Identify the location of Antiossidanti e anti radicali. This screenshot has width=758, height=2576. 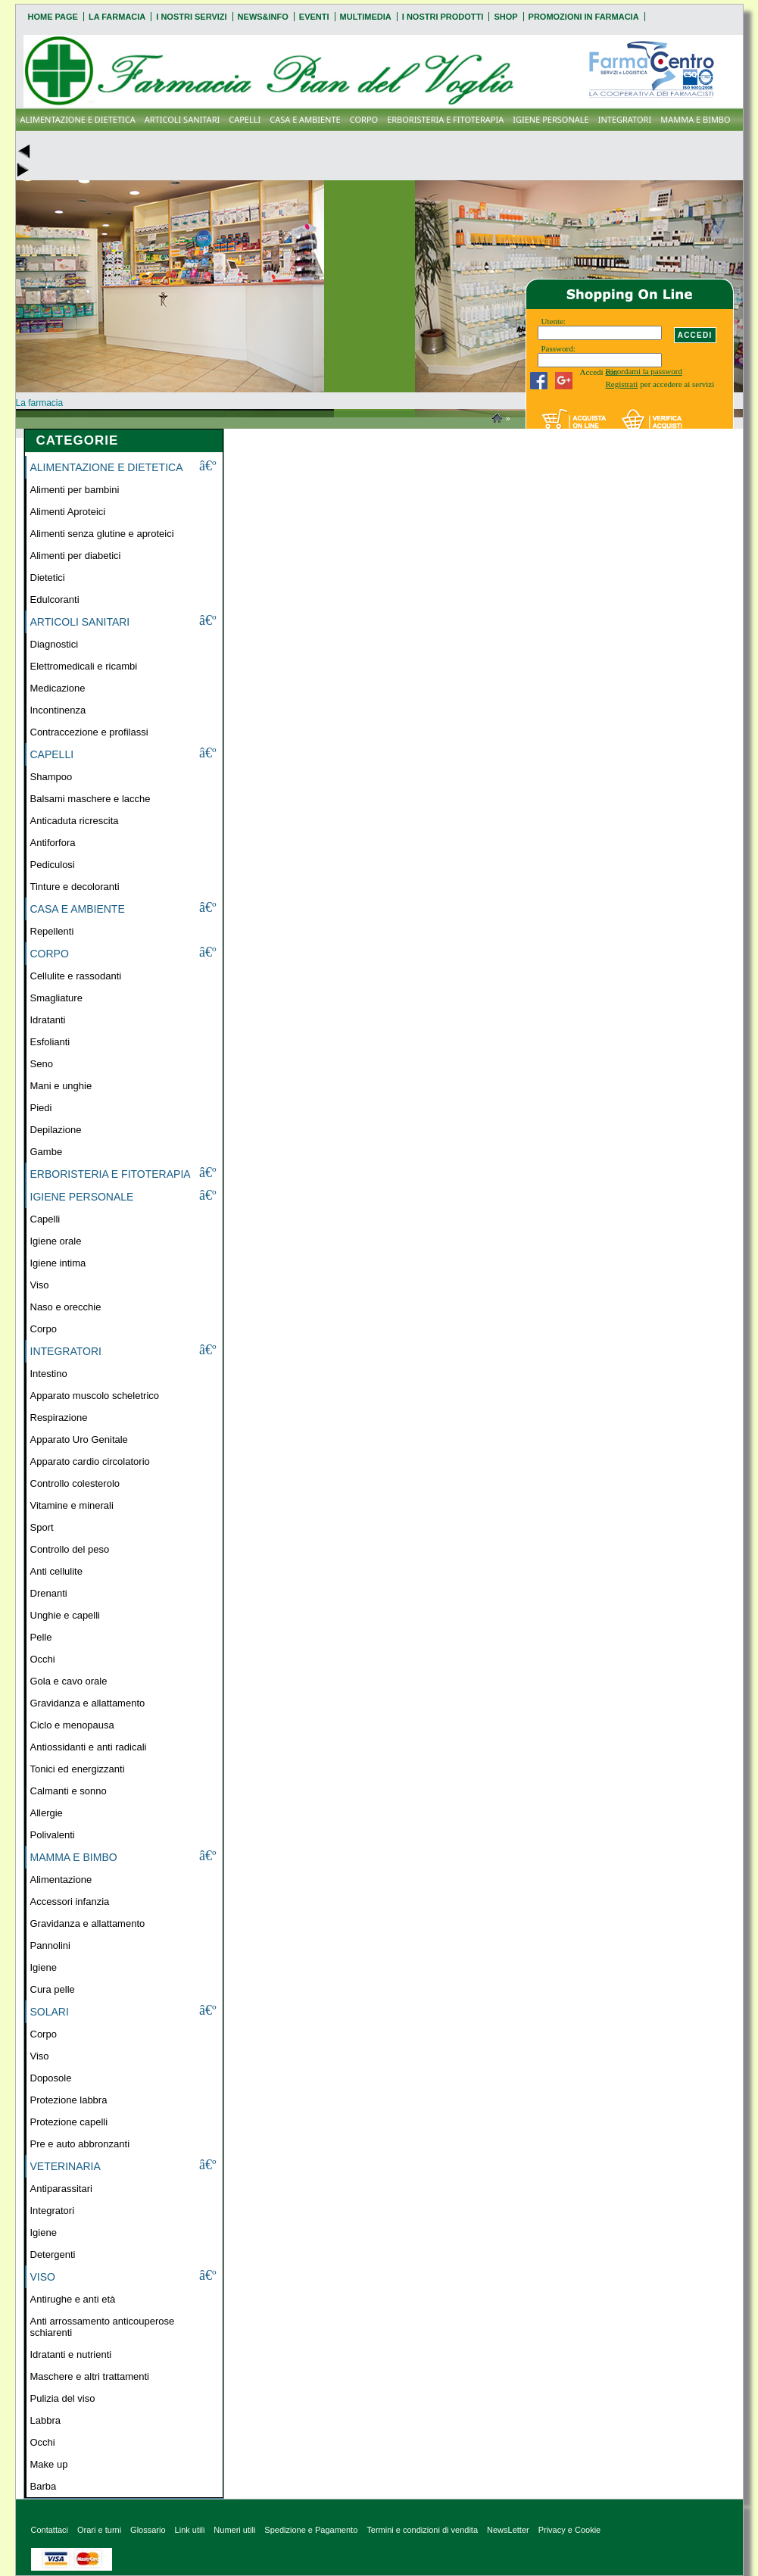
(88, 1747).